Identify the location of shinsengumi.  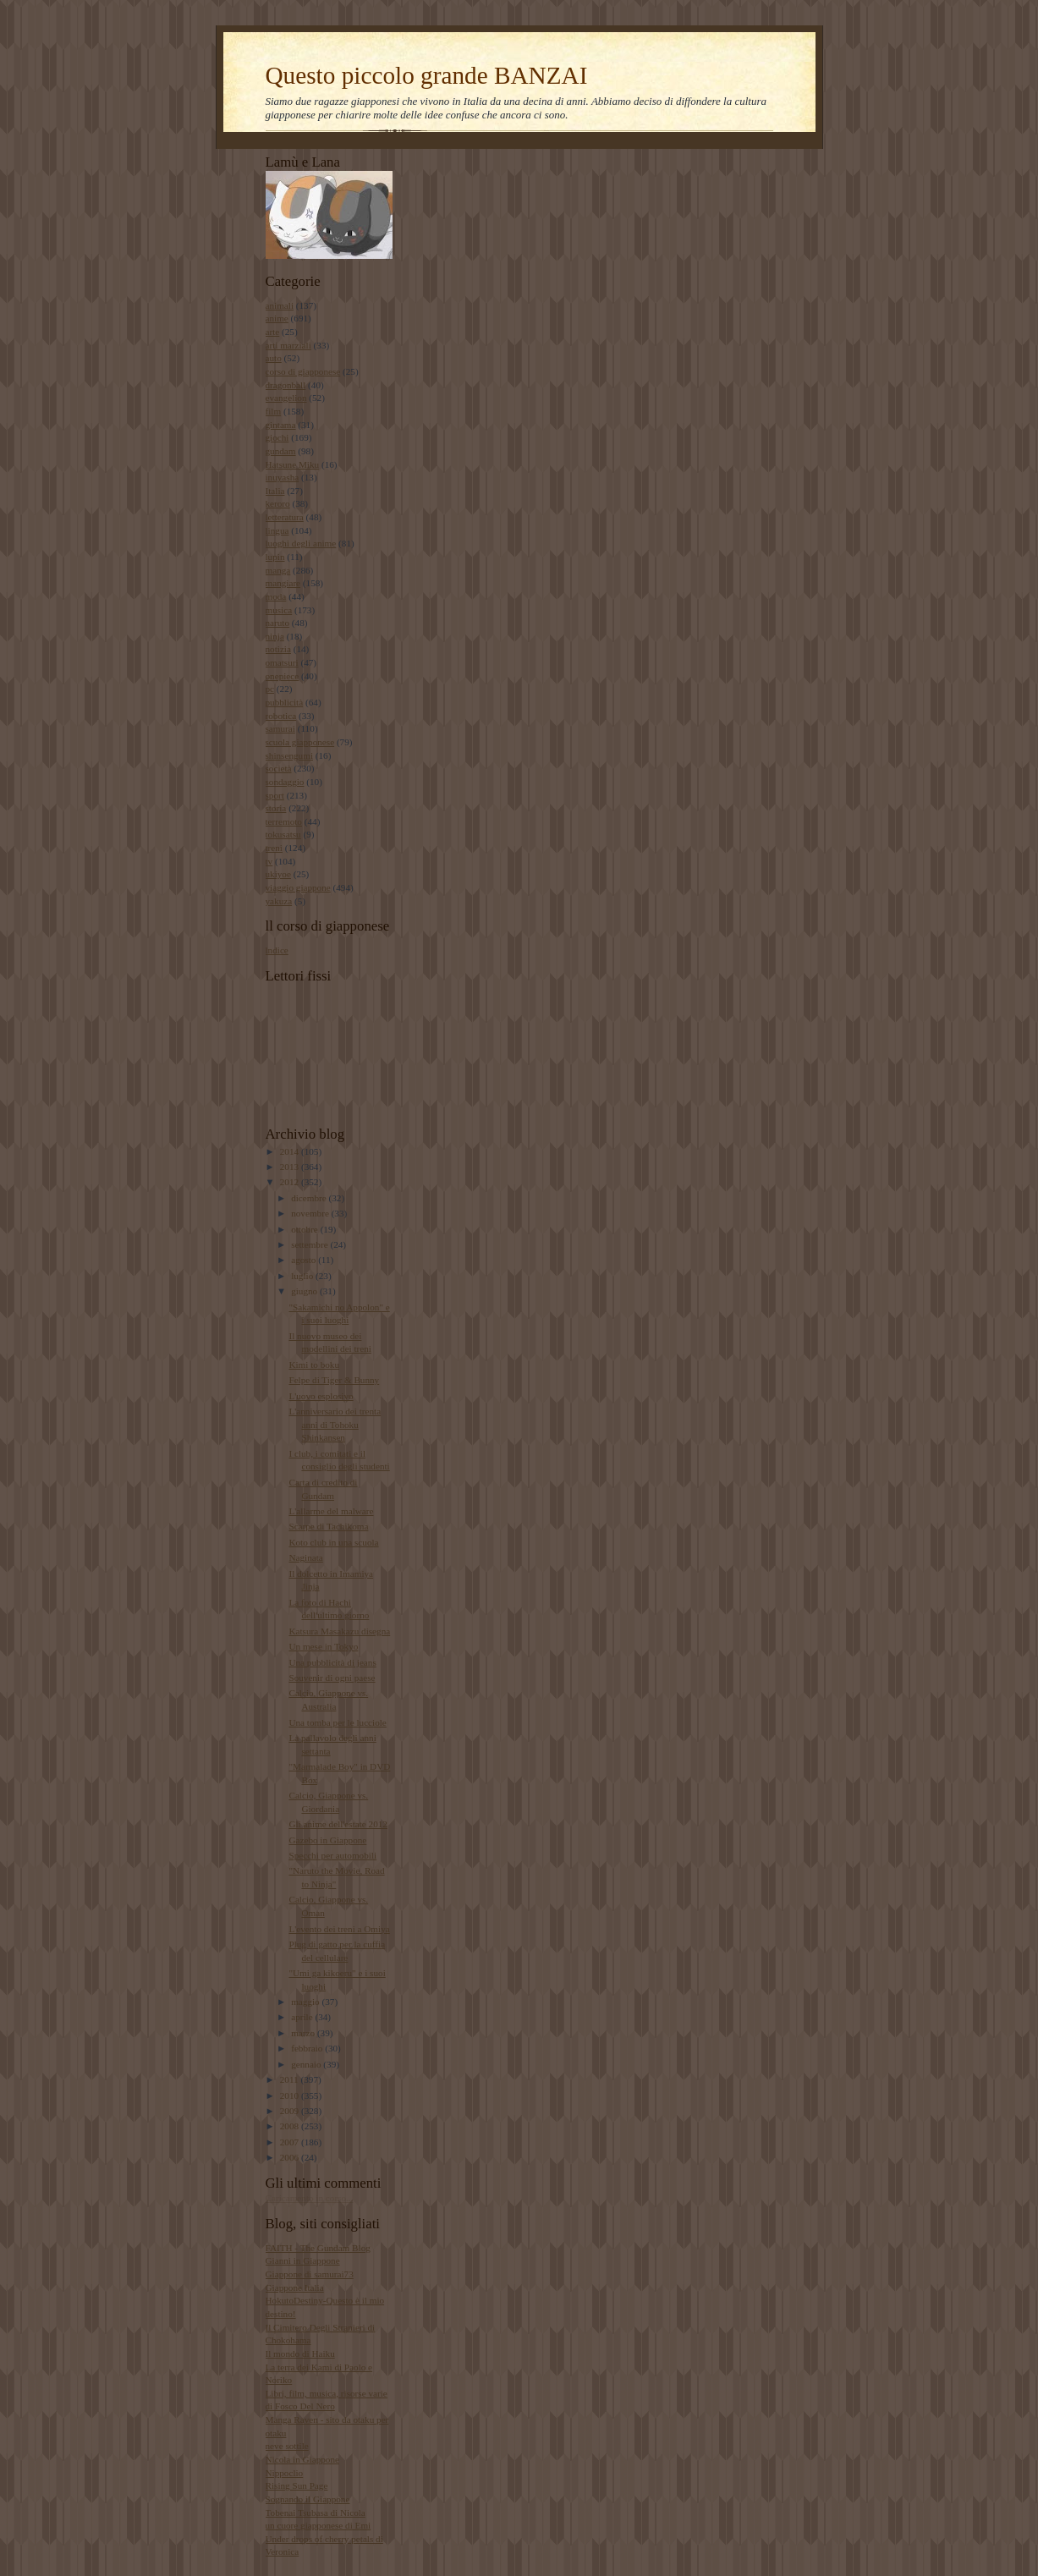
(289, 755).